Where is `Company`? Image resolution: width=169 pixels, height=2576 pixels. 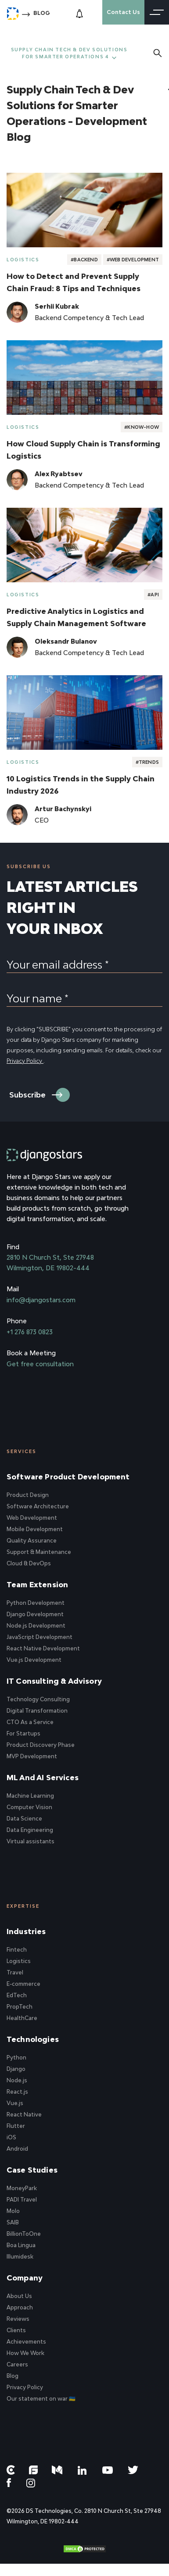
Company is located at coordinates (25, 2277).